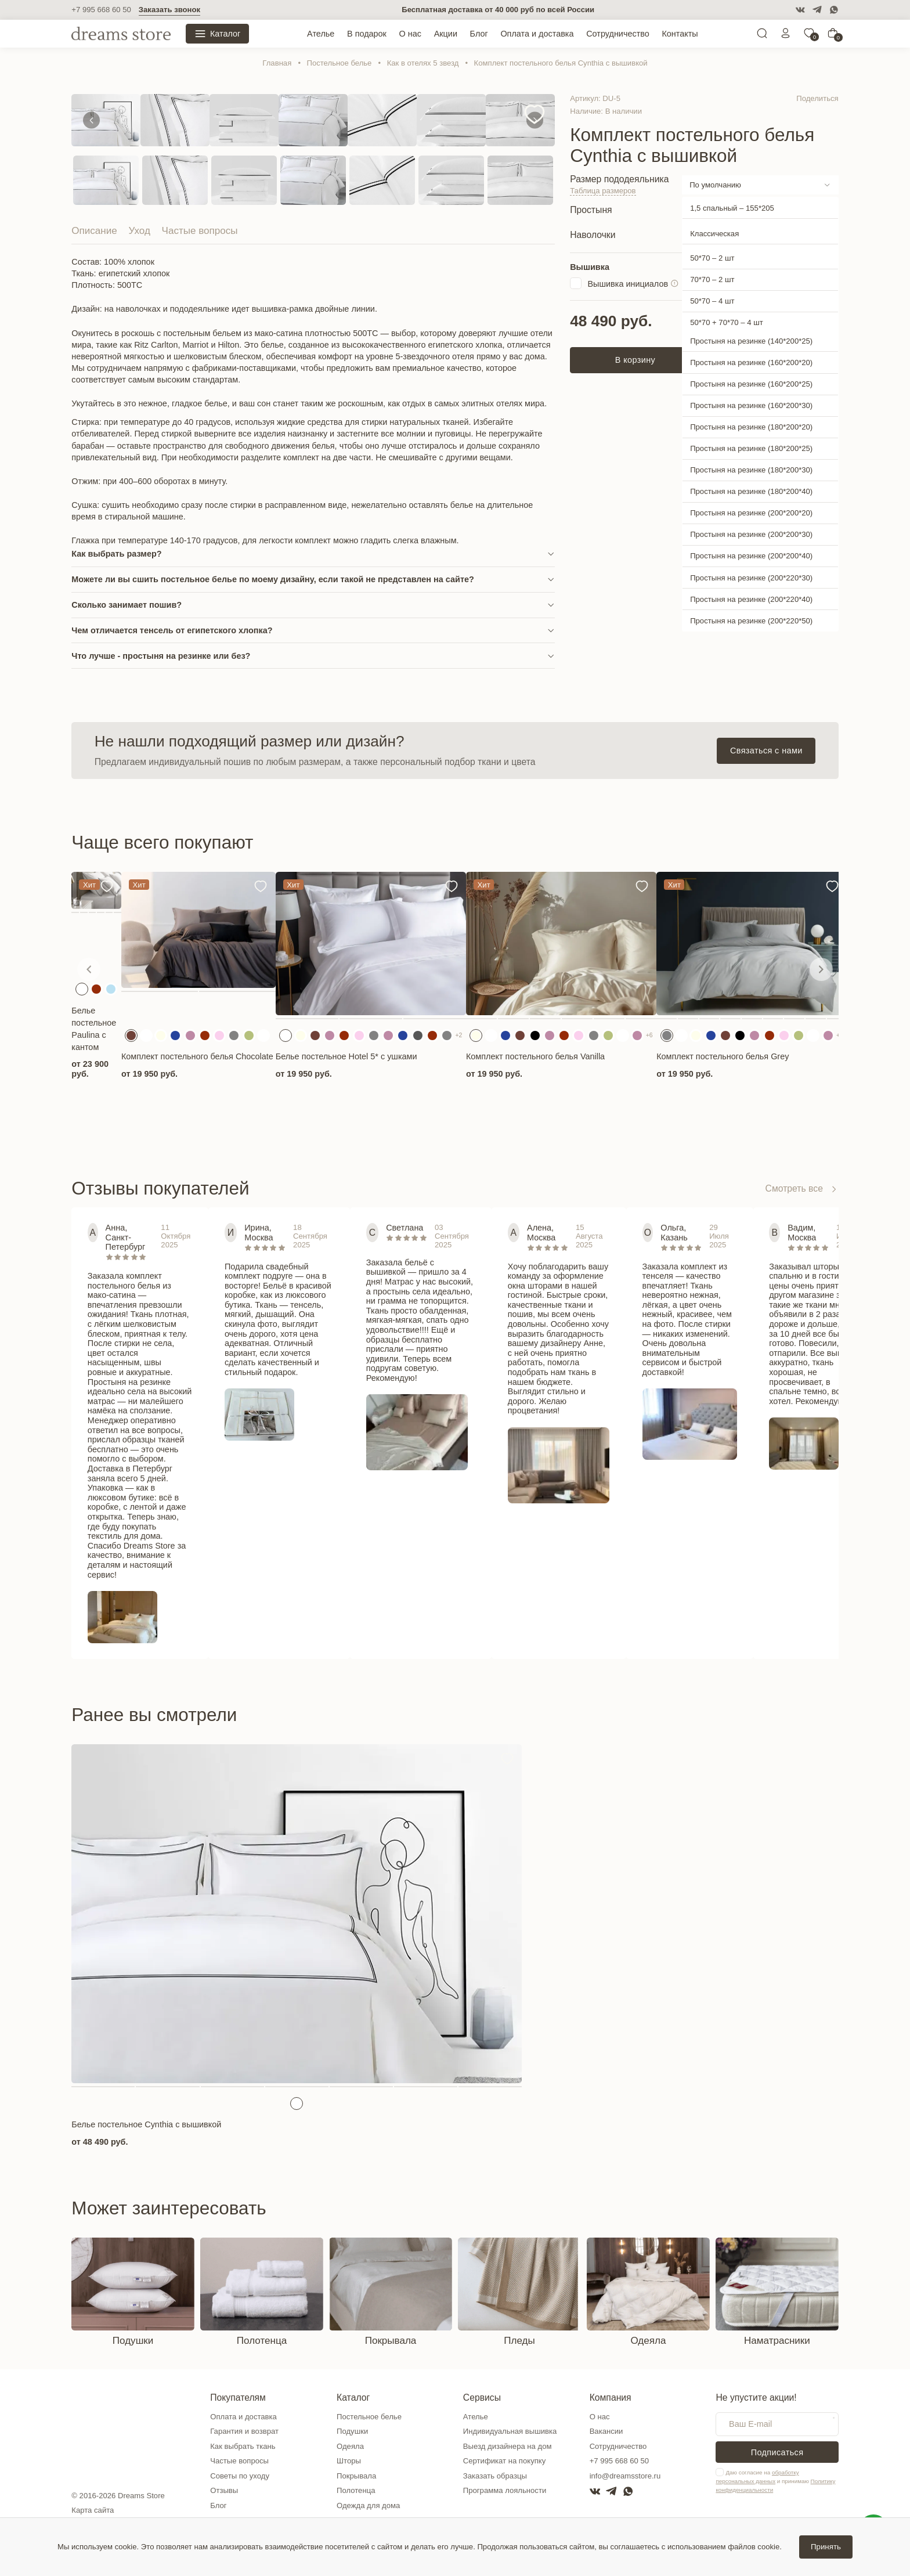 The image size is (910, 2576). Describe the element at coordinates (239, 2476) in the screenshot. I see `Советы по уходу` at that location.